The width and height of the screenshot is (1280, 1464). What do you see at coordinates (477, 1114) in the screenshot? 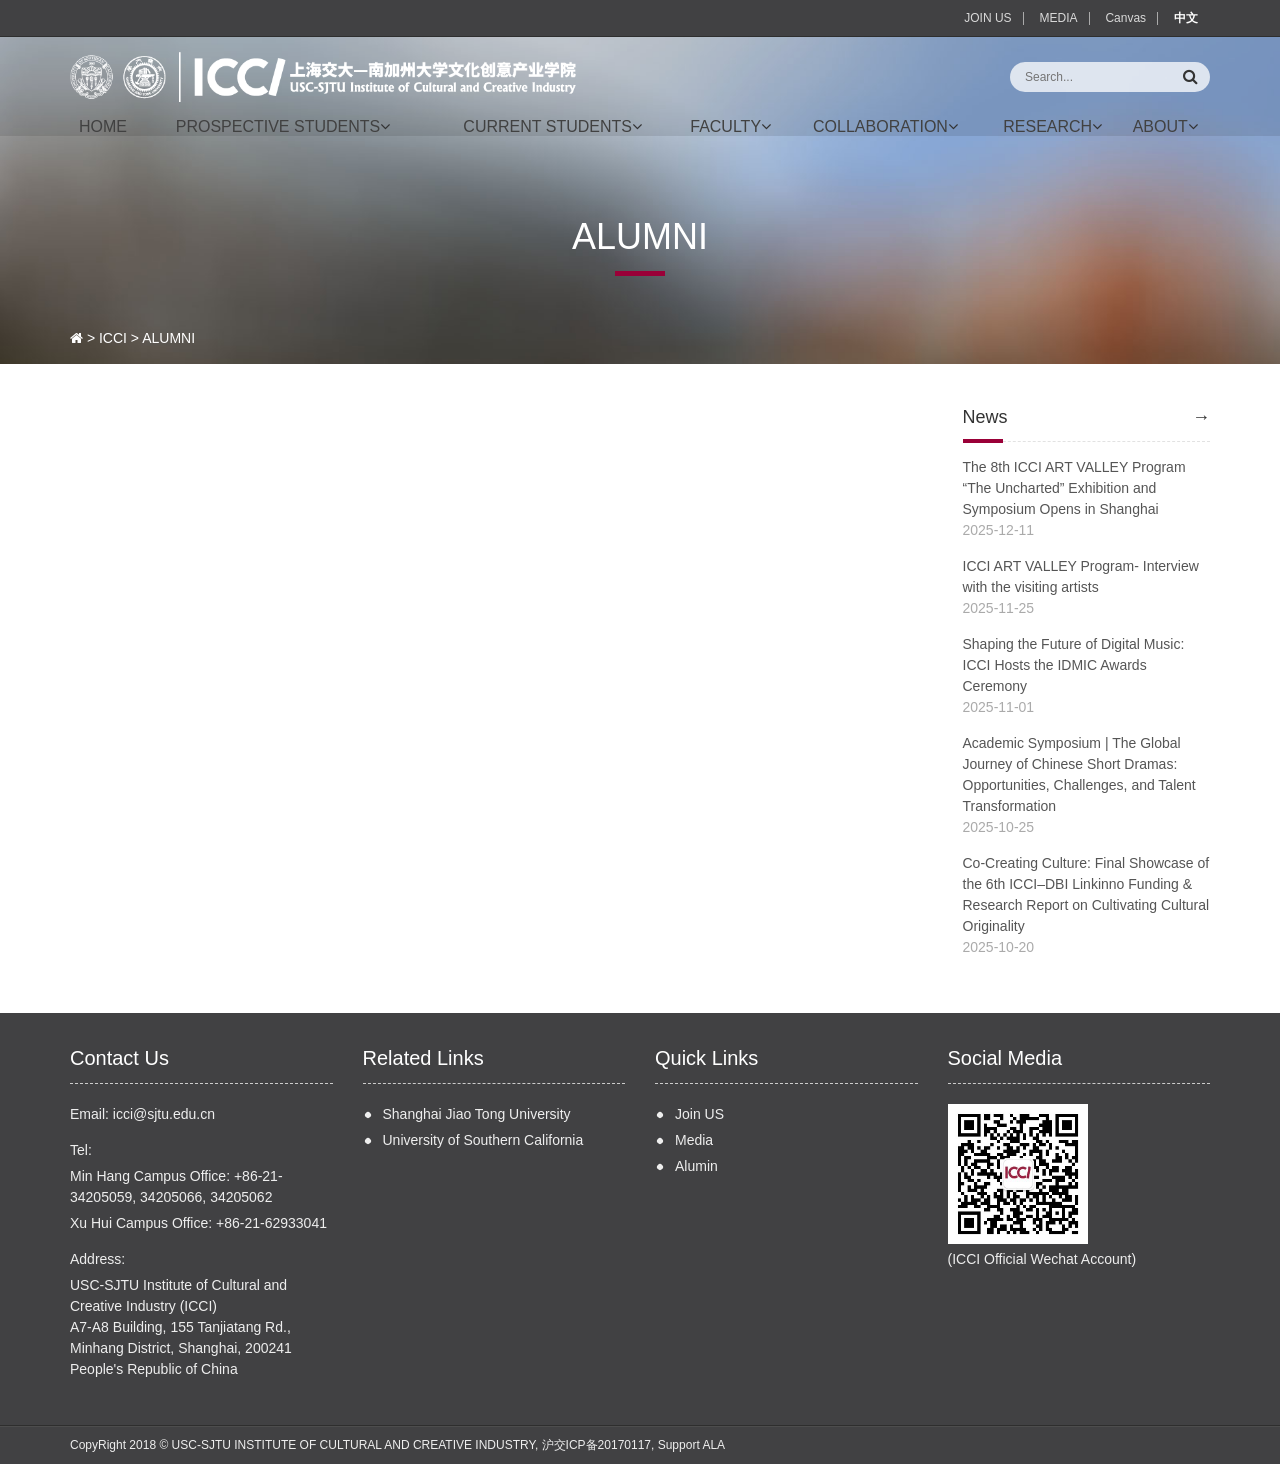
I see `Shanghai Jiao Tong University` at bounding box center [477, 1114].